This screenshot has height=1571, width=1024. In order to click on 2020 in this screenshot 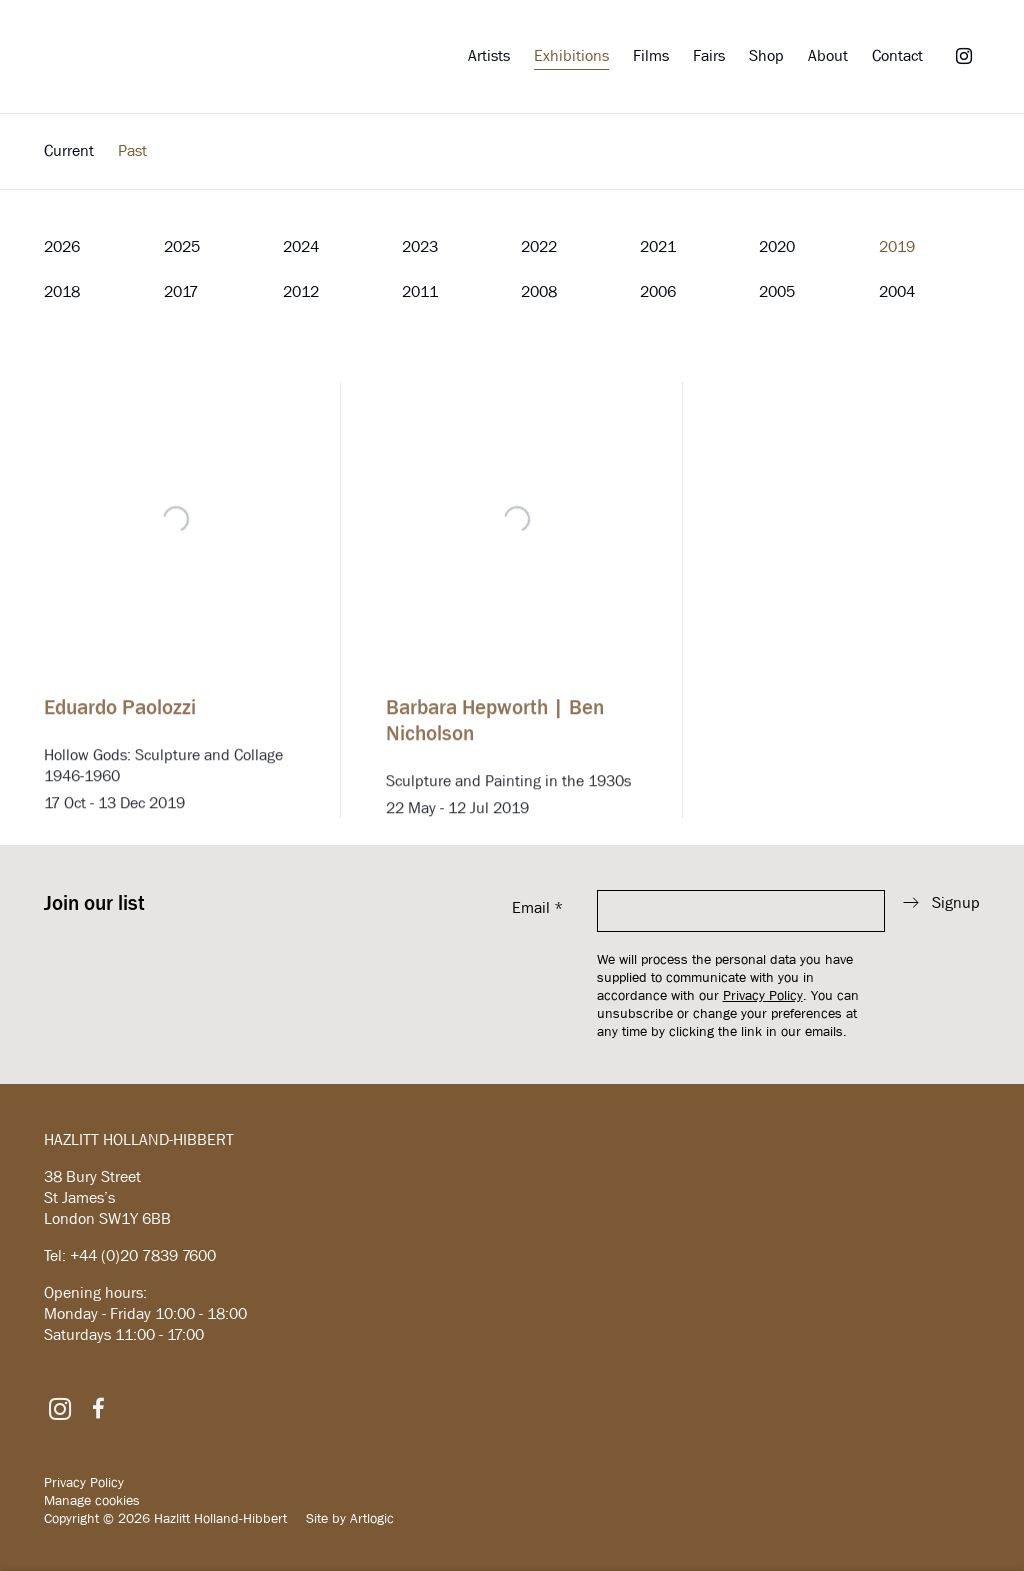, I will do `click(777, 246)`.